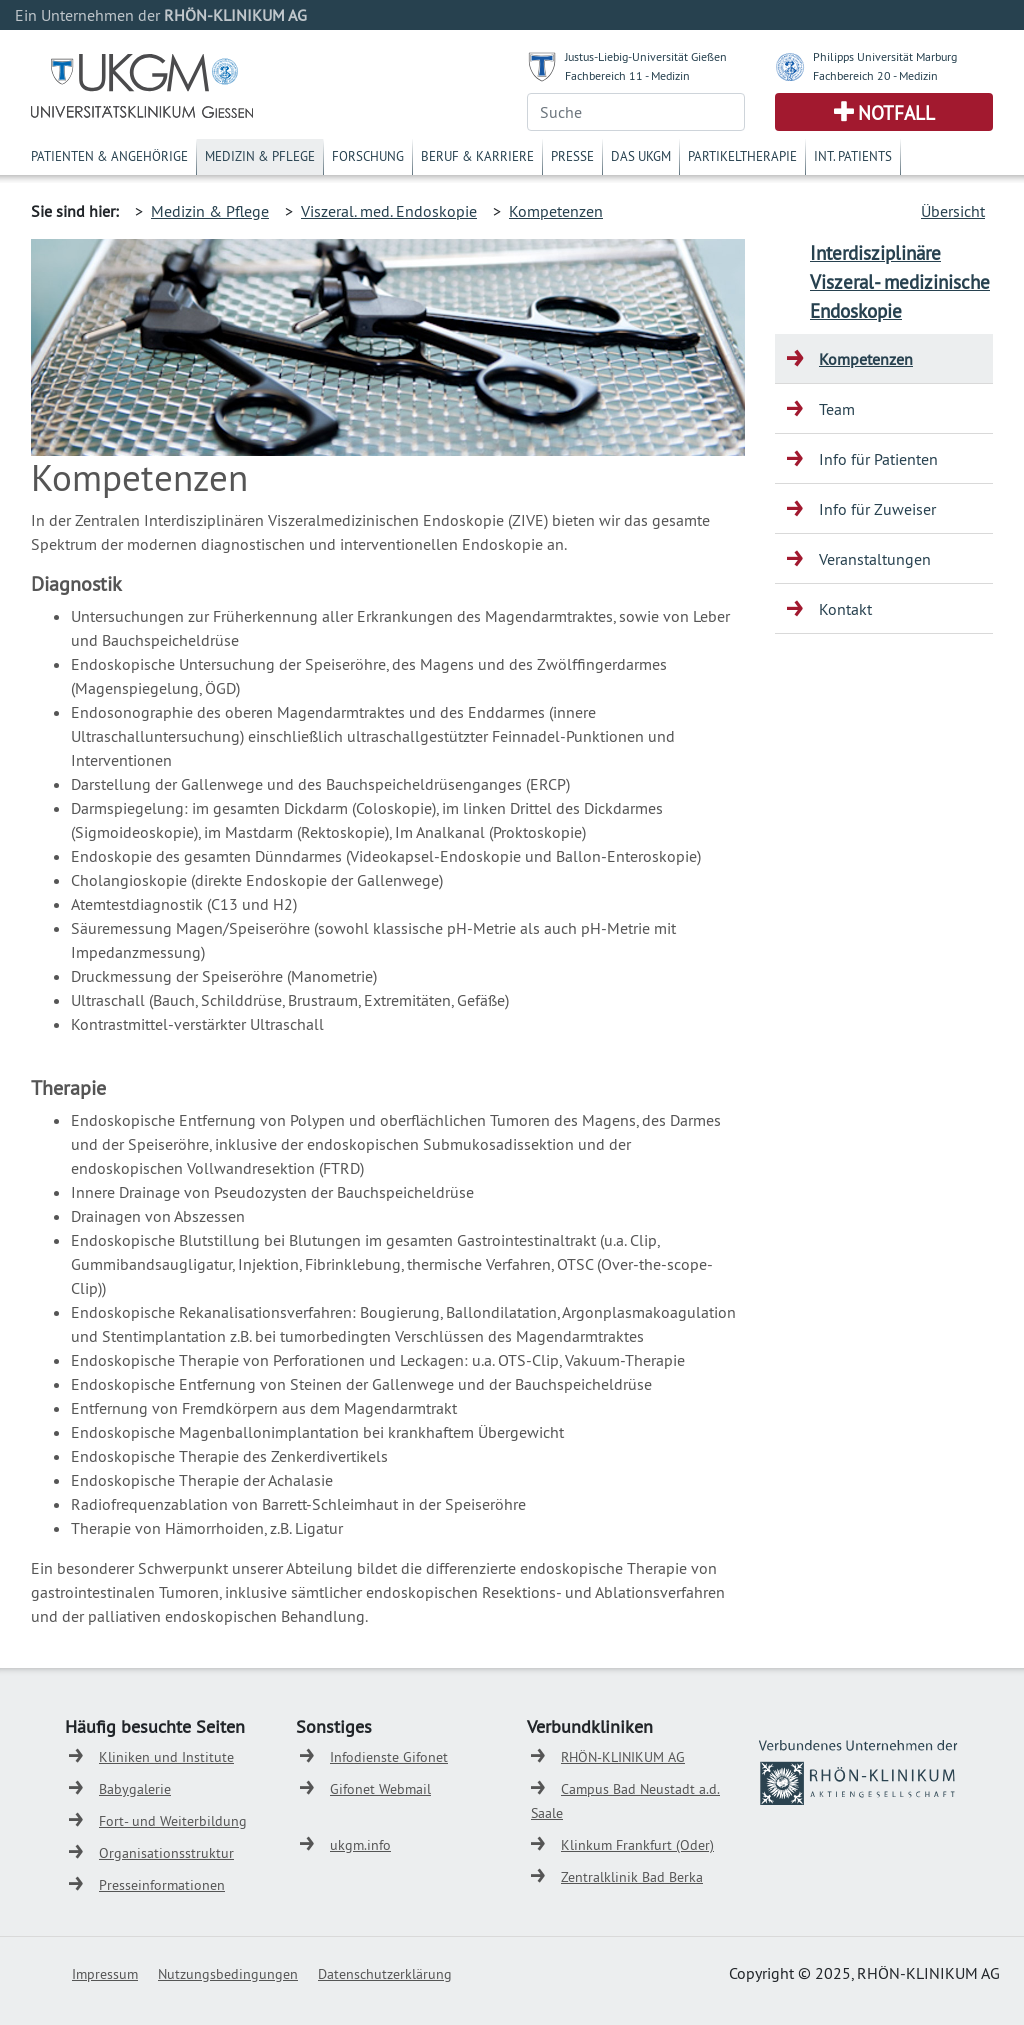  Describe the element at coordinates (162, 1885) in the screenshot. I see `Presseinformationen` at that location.